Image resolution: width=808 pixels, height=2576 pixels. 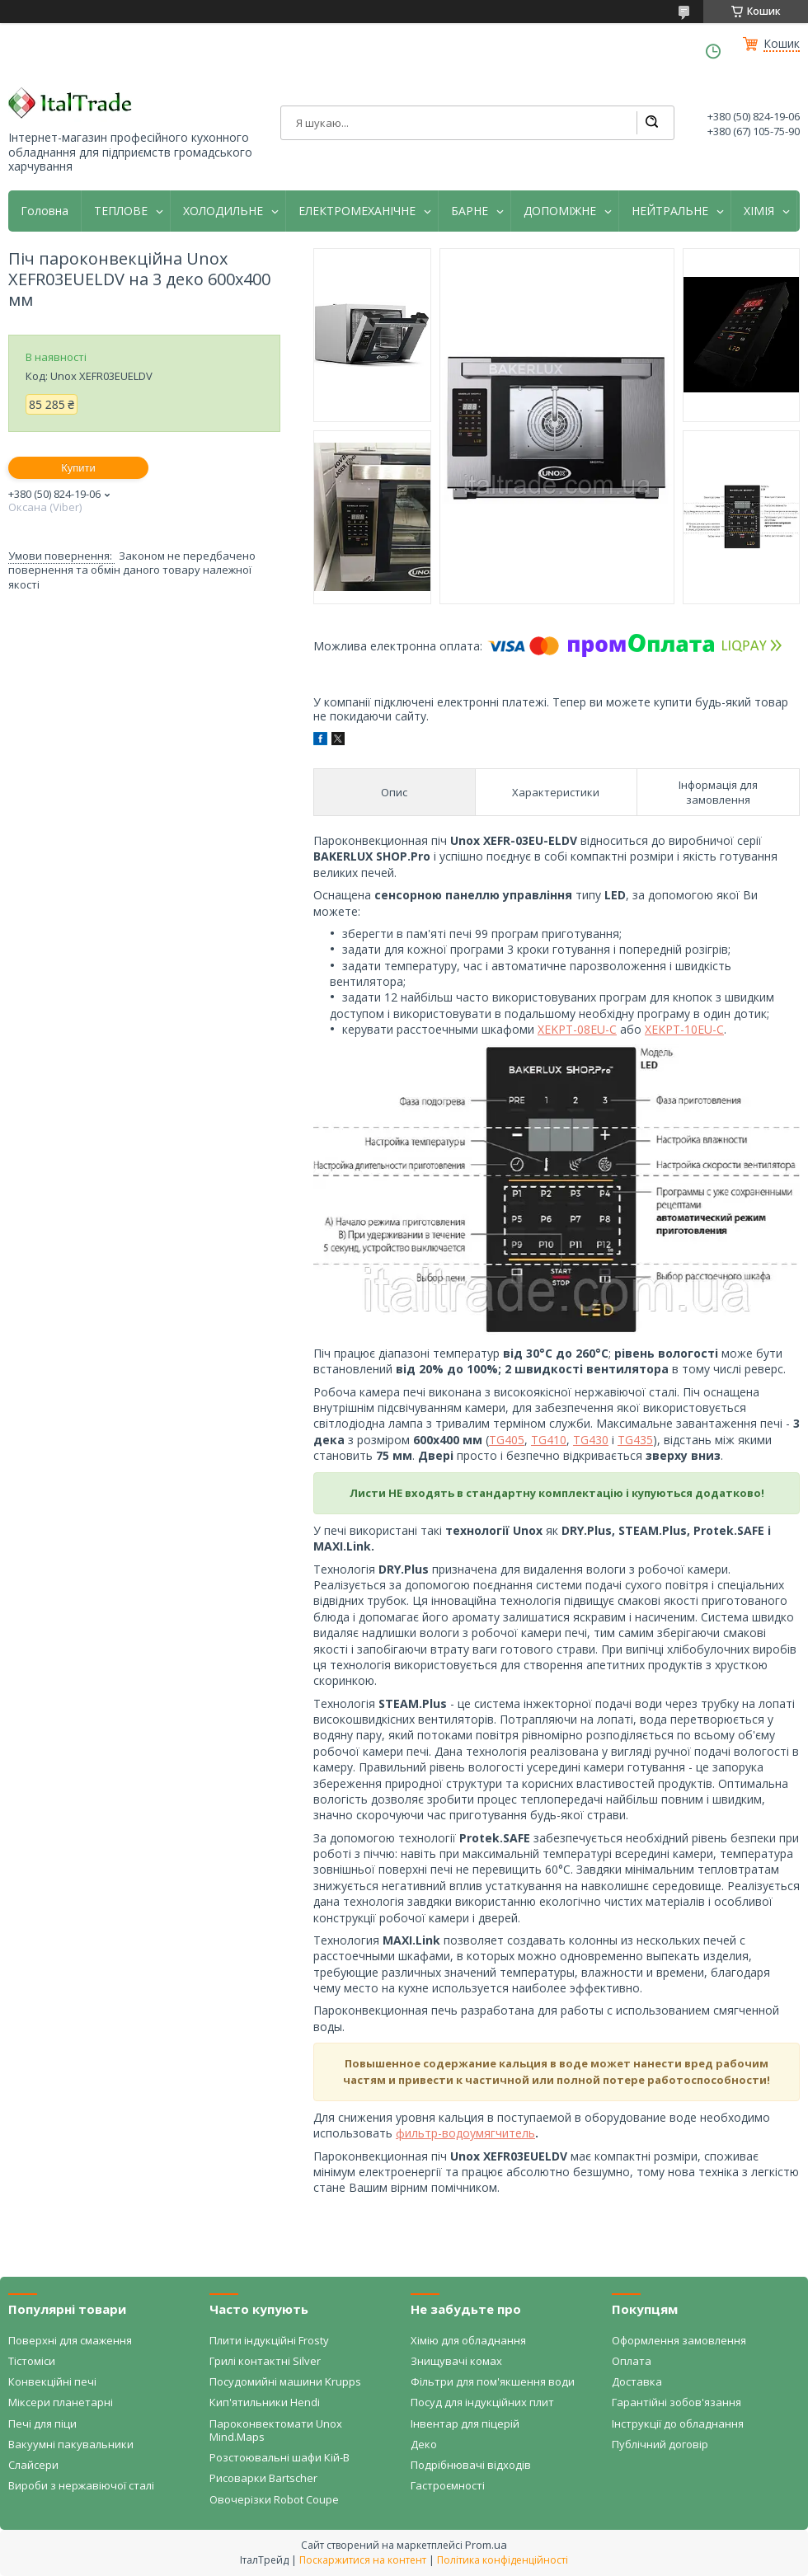 What do you see at coordinates (42, 2423) in the screenshot?
I see `Печі для піци` at bounding box center [42, 2423].